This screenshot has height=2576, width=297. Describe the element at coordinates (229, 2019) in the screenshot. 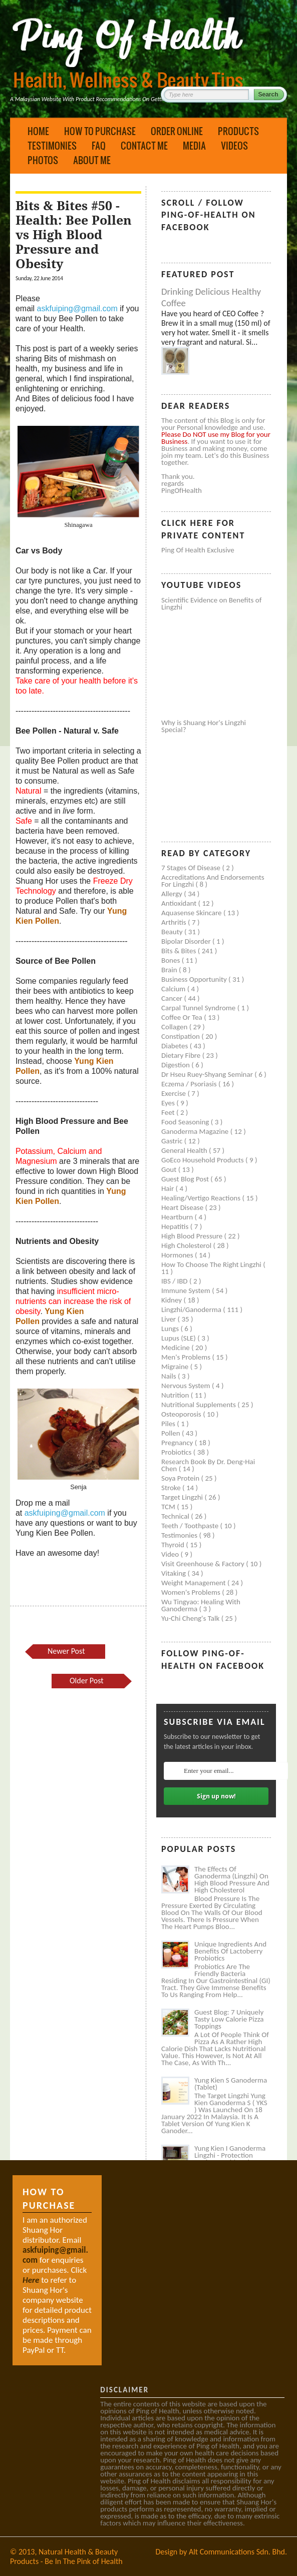

I see `Guest Blog: 7 Uniquely Tasty Low Calorie Pizza Toppings` at that location.